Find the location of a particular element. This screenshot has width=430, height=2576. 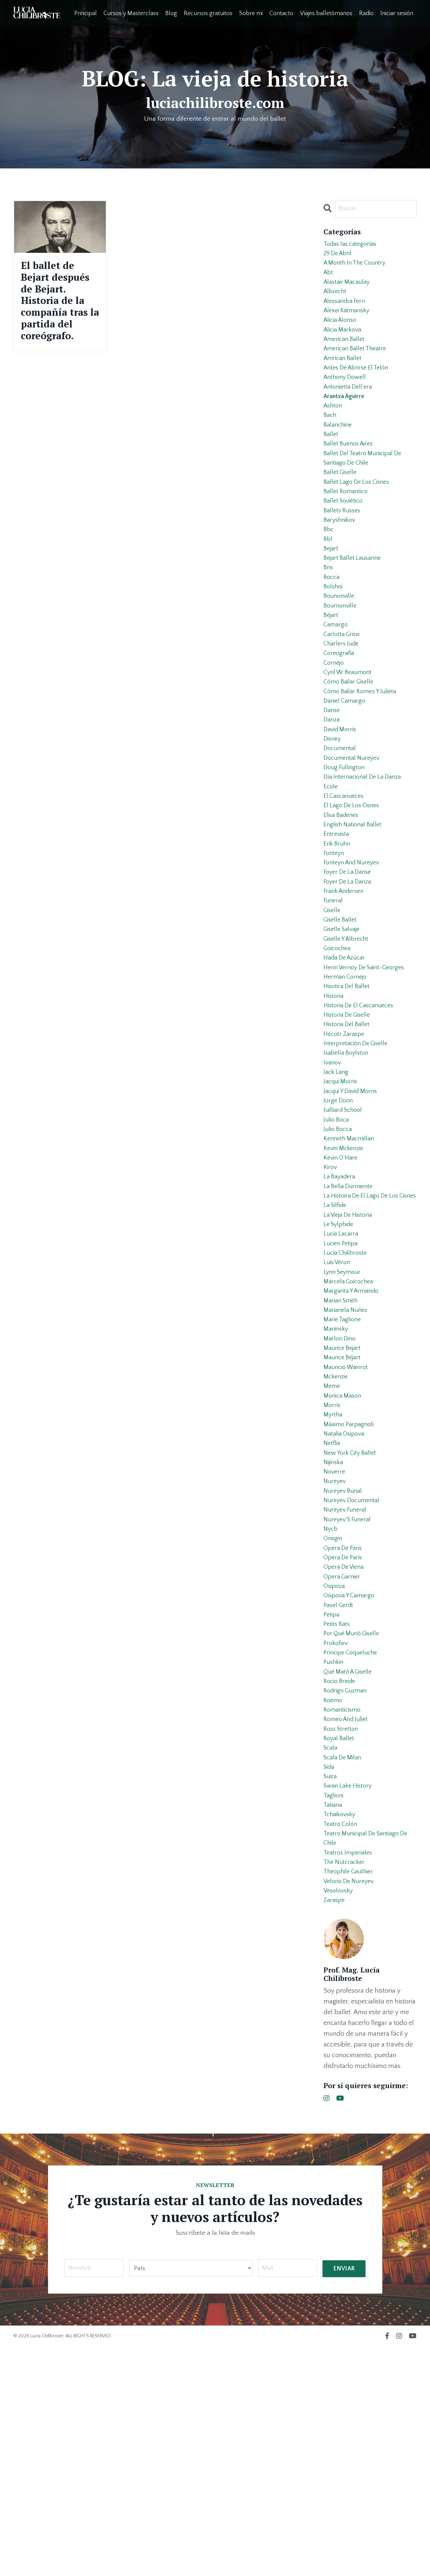

albrecht is located at coordinates (336, 299).